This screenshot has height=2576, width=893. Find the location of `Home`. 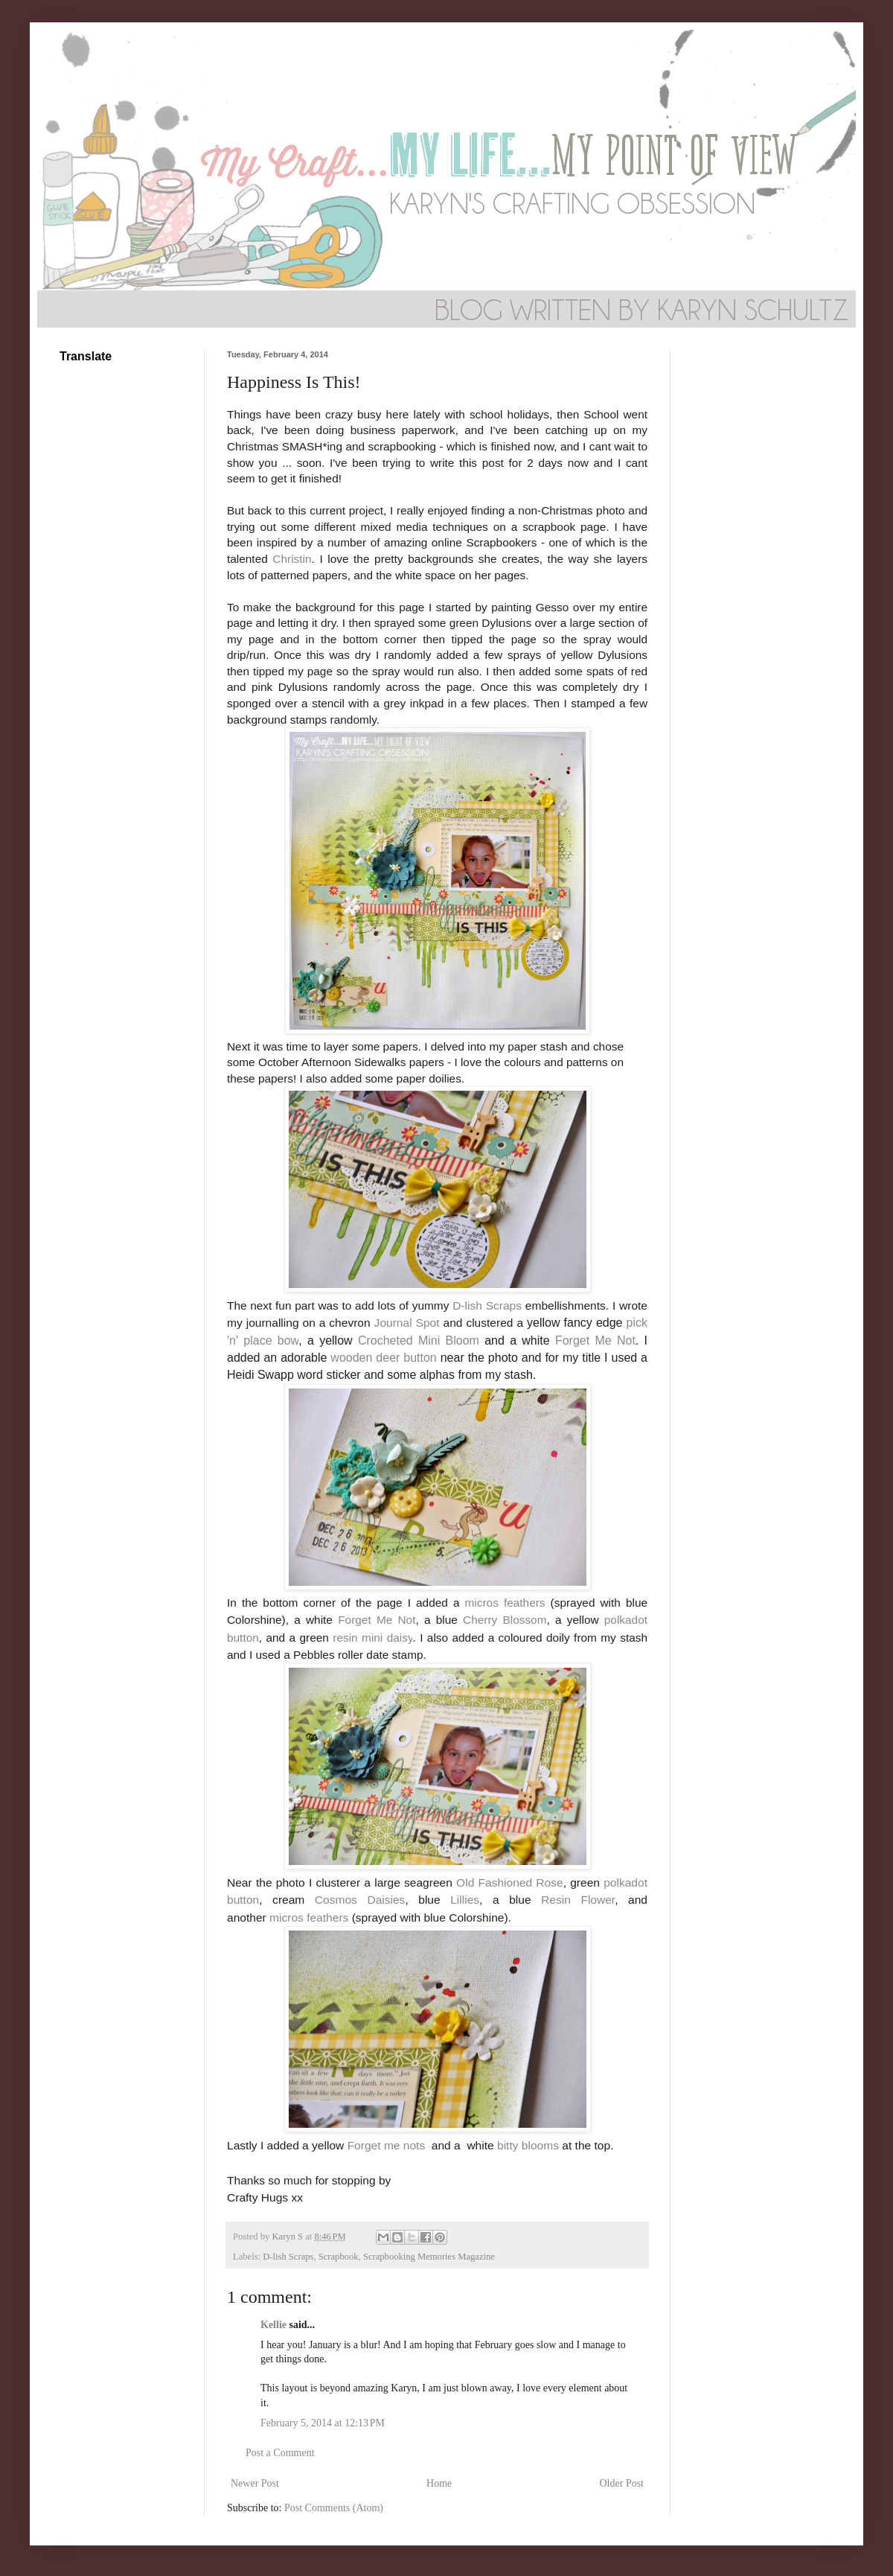

Home is located at coordinates (439, 2483).